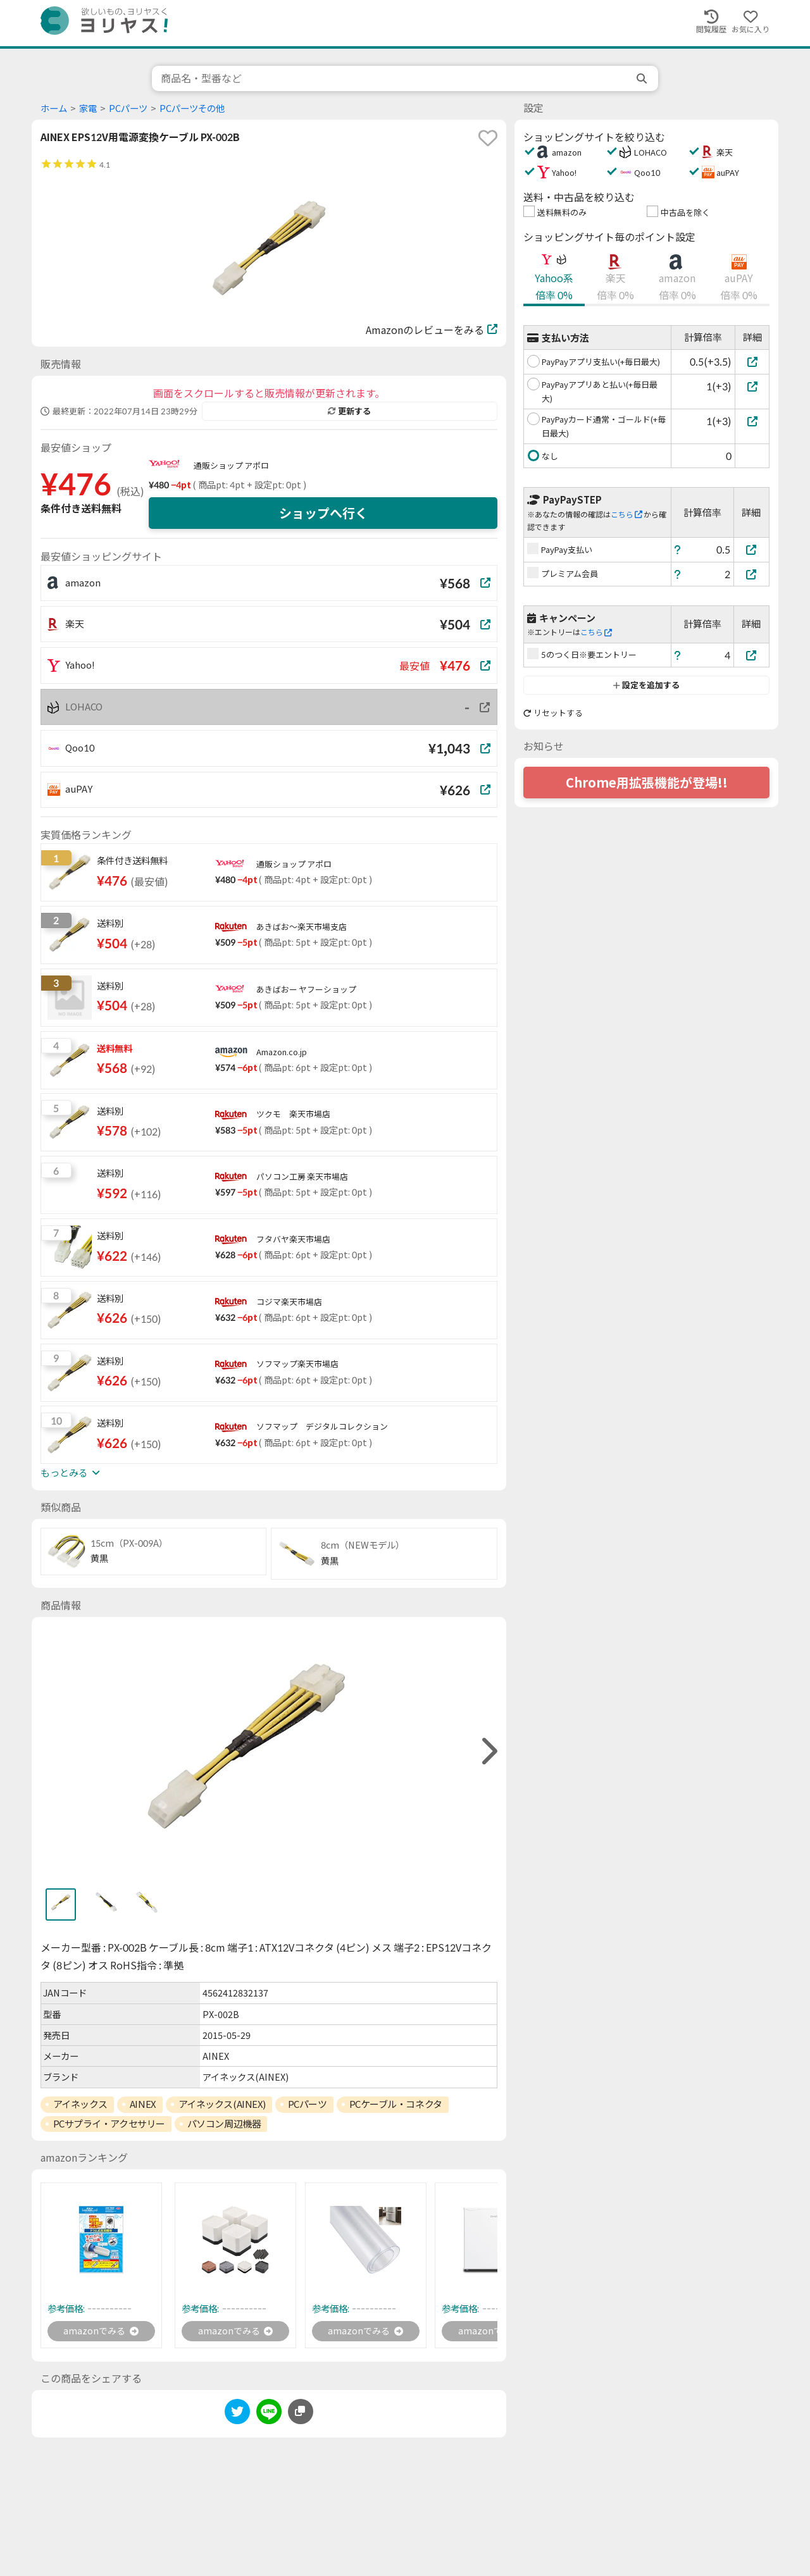 This screenshot has height=2576, width=810. What do you see at coordinates (300, 2413) in the screenshot?
I see `[このページのURLをコピーする]` at bounding box center [300, 2413].